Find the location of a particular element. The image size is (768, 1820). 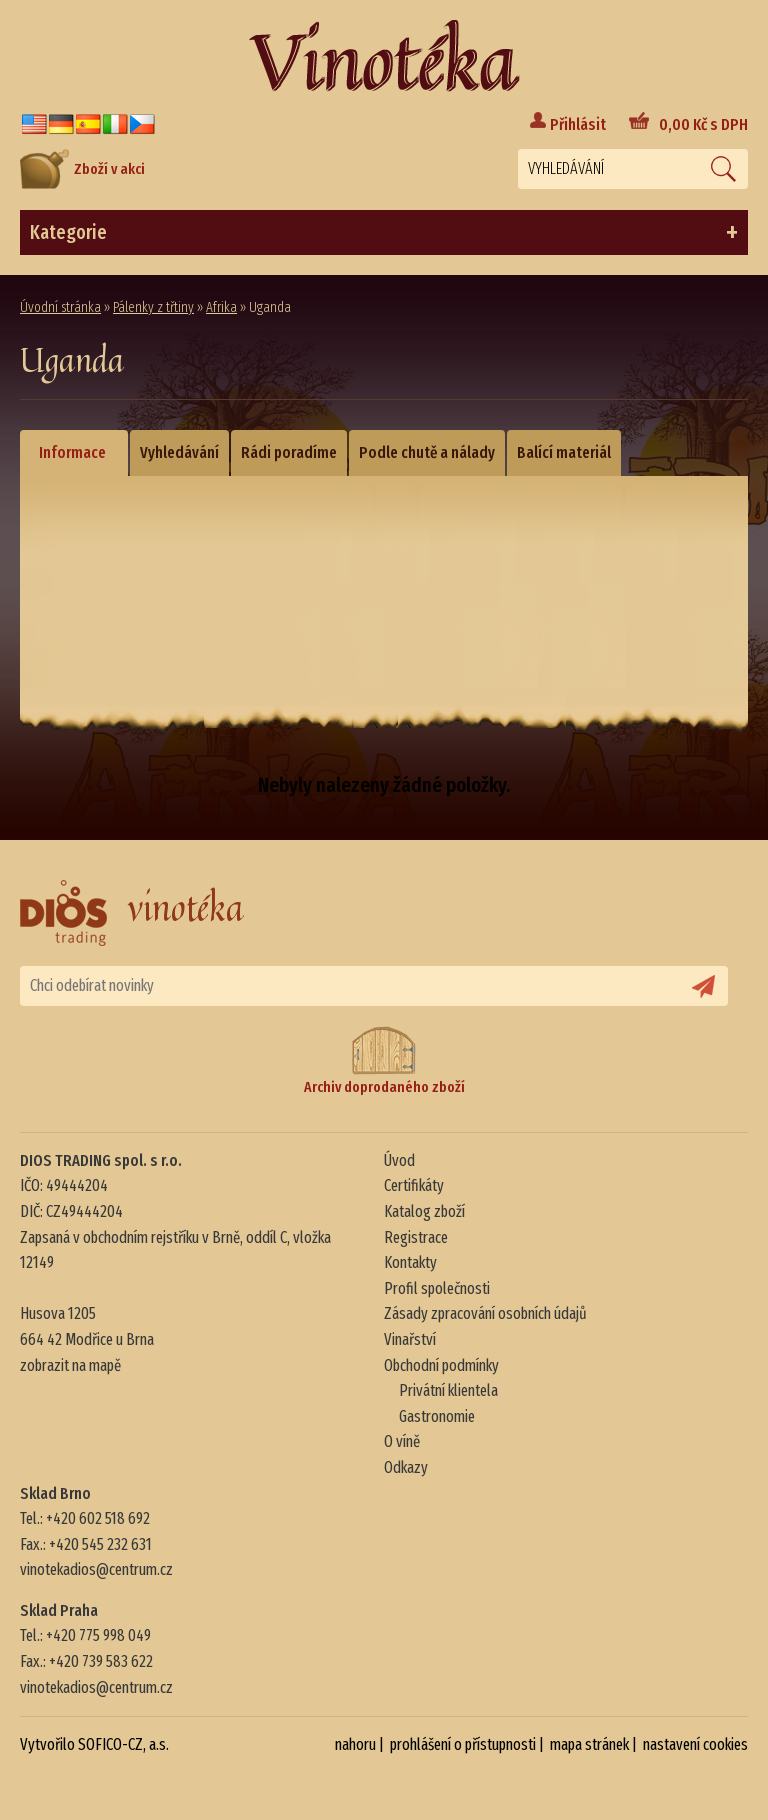

Úvodní stránka is located at coordinates (60, 307).